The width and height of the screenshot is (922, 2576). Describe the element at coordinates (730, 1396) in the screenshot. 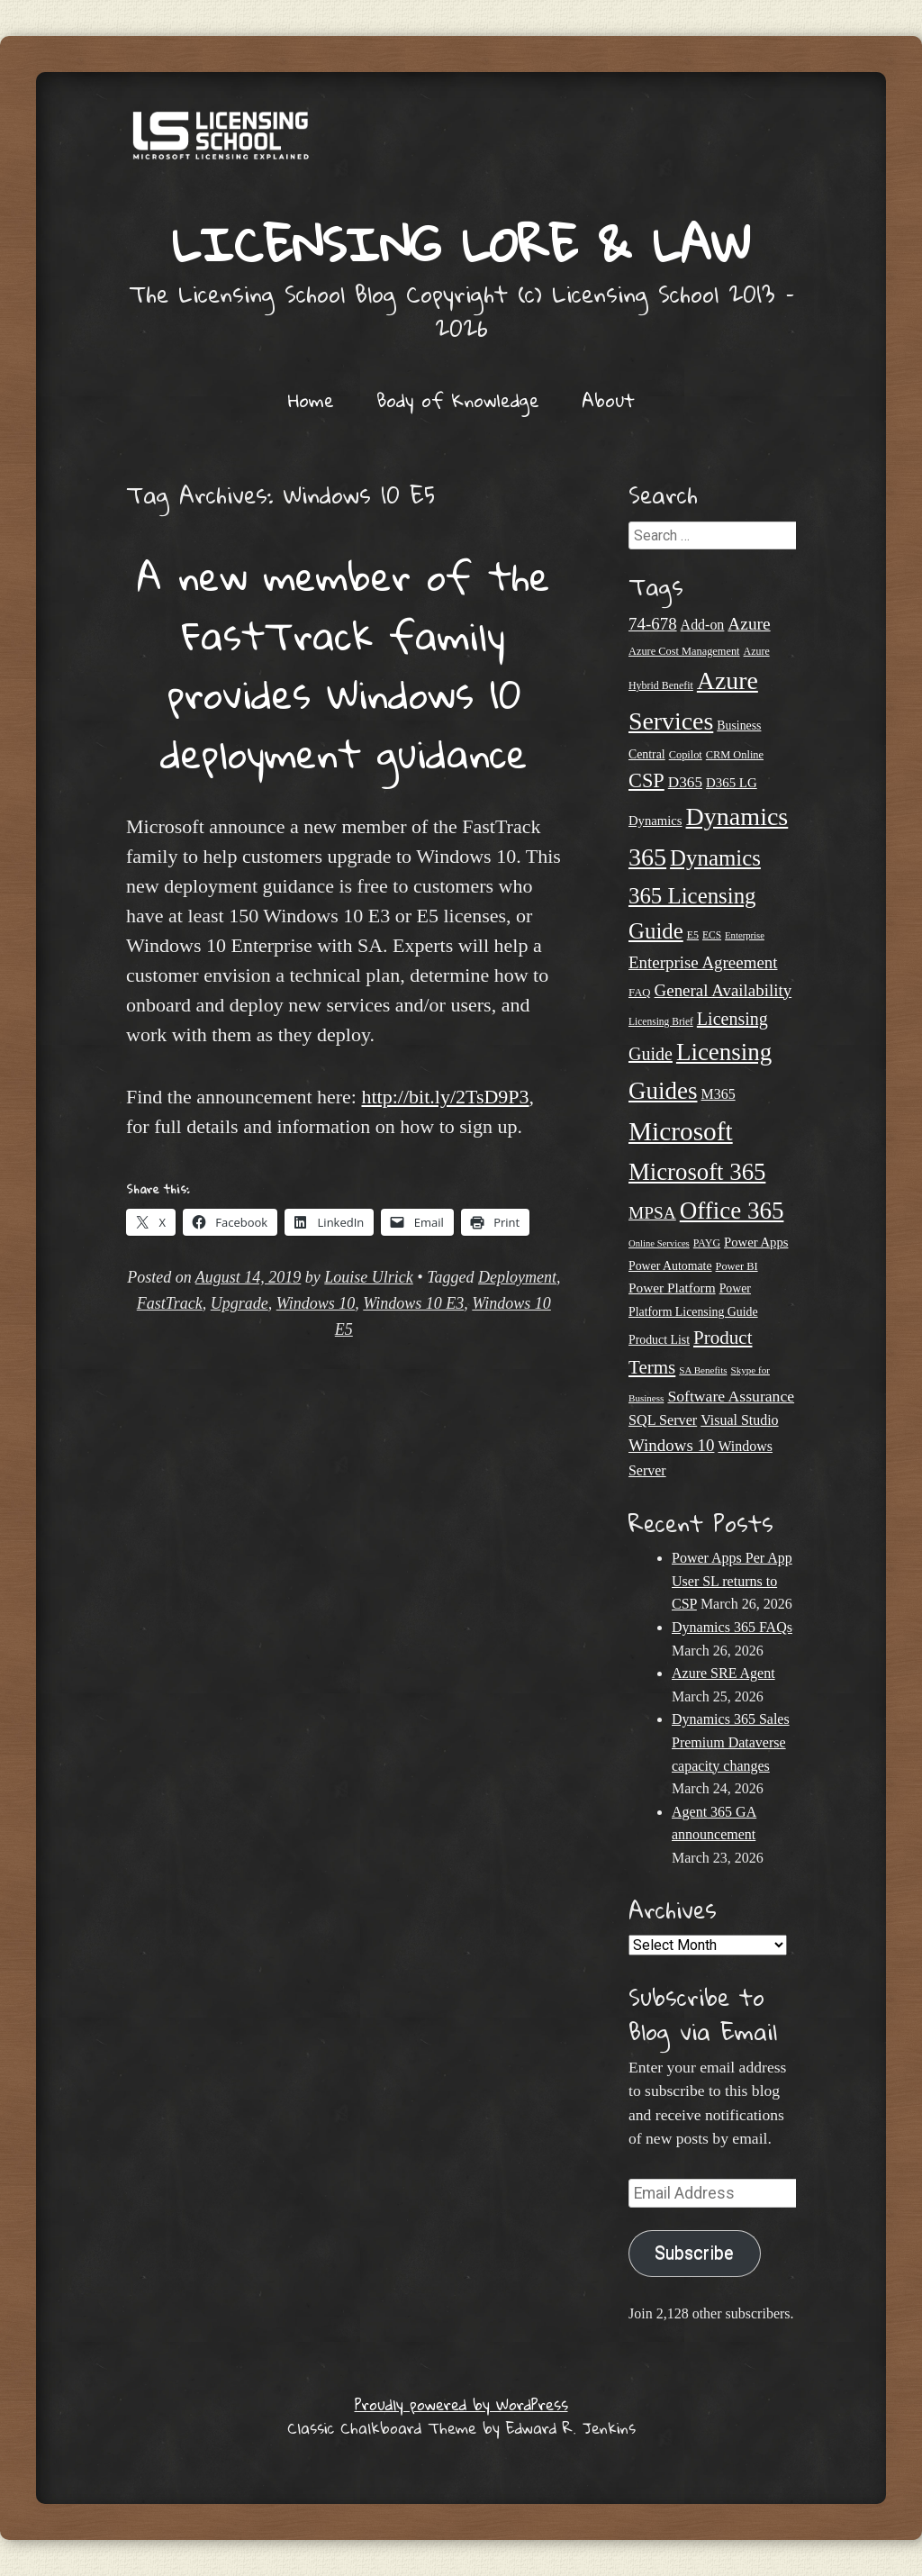

I see `Software Assurance [Software Assurance (38 items)]` at that location.